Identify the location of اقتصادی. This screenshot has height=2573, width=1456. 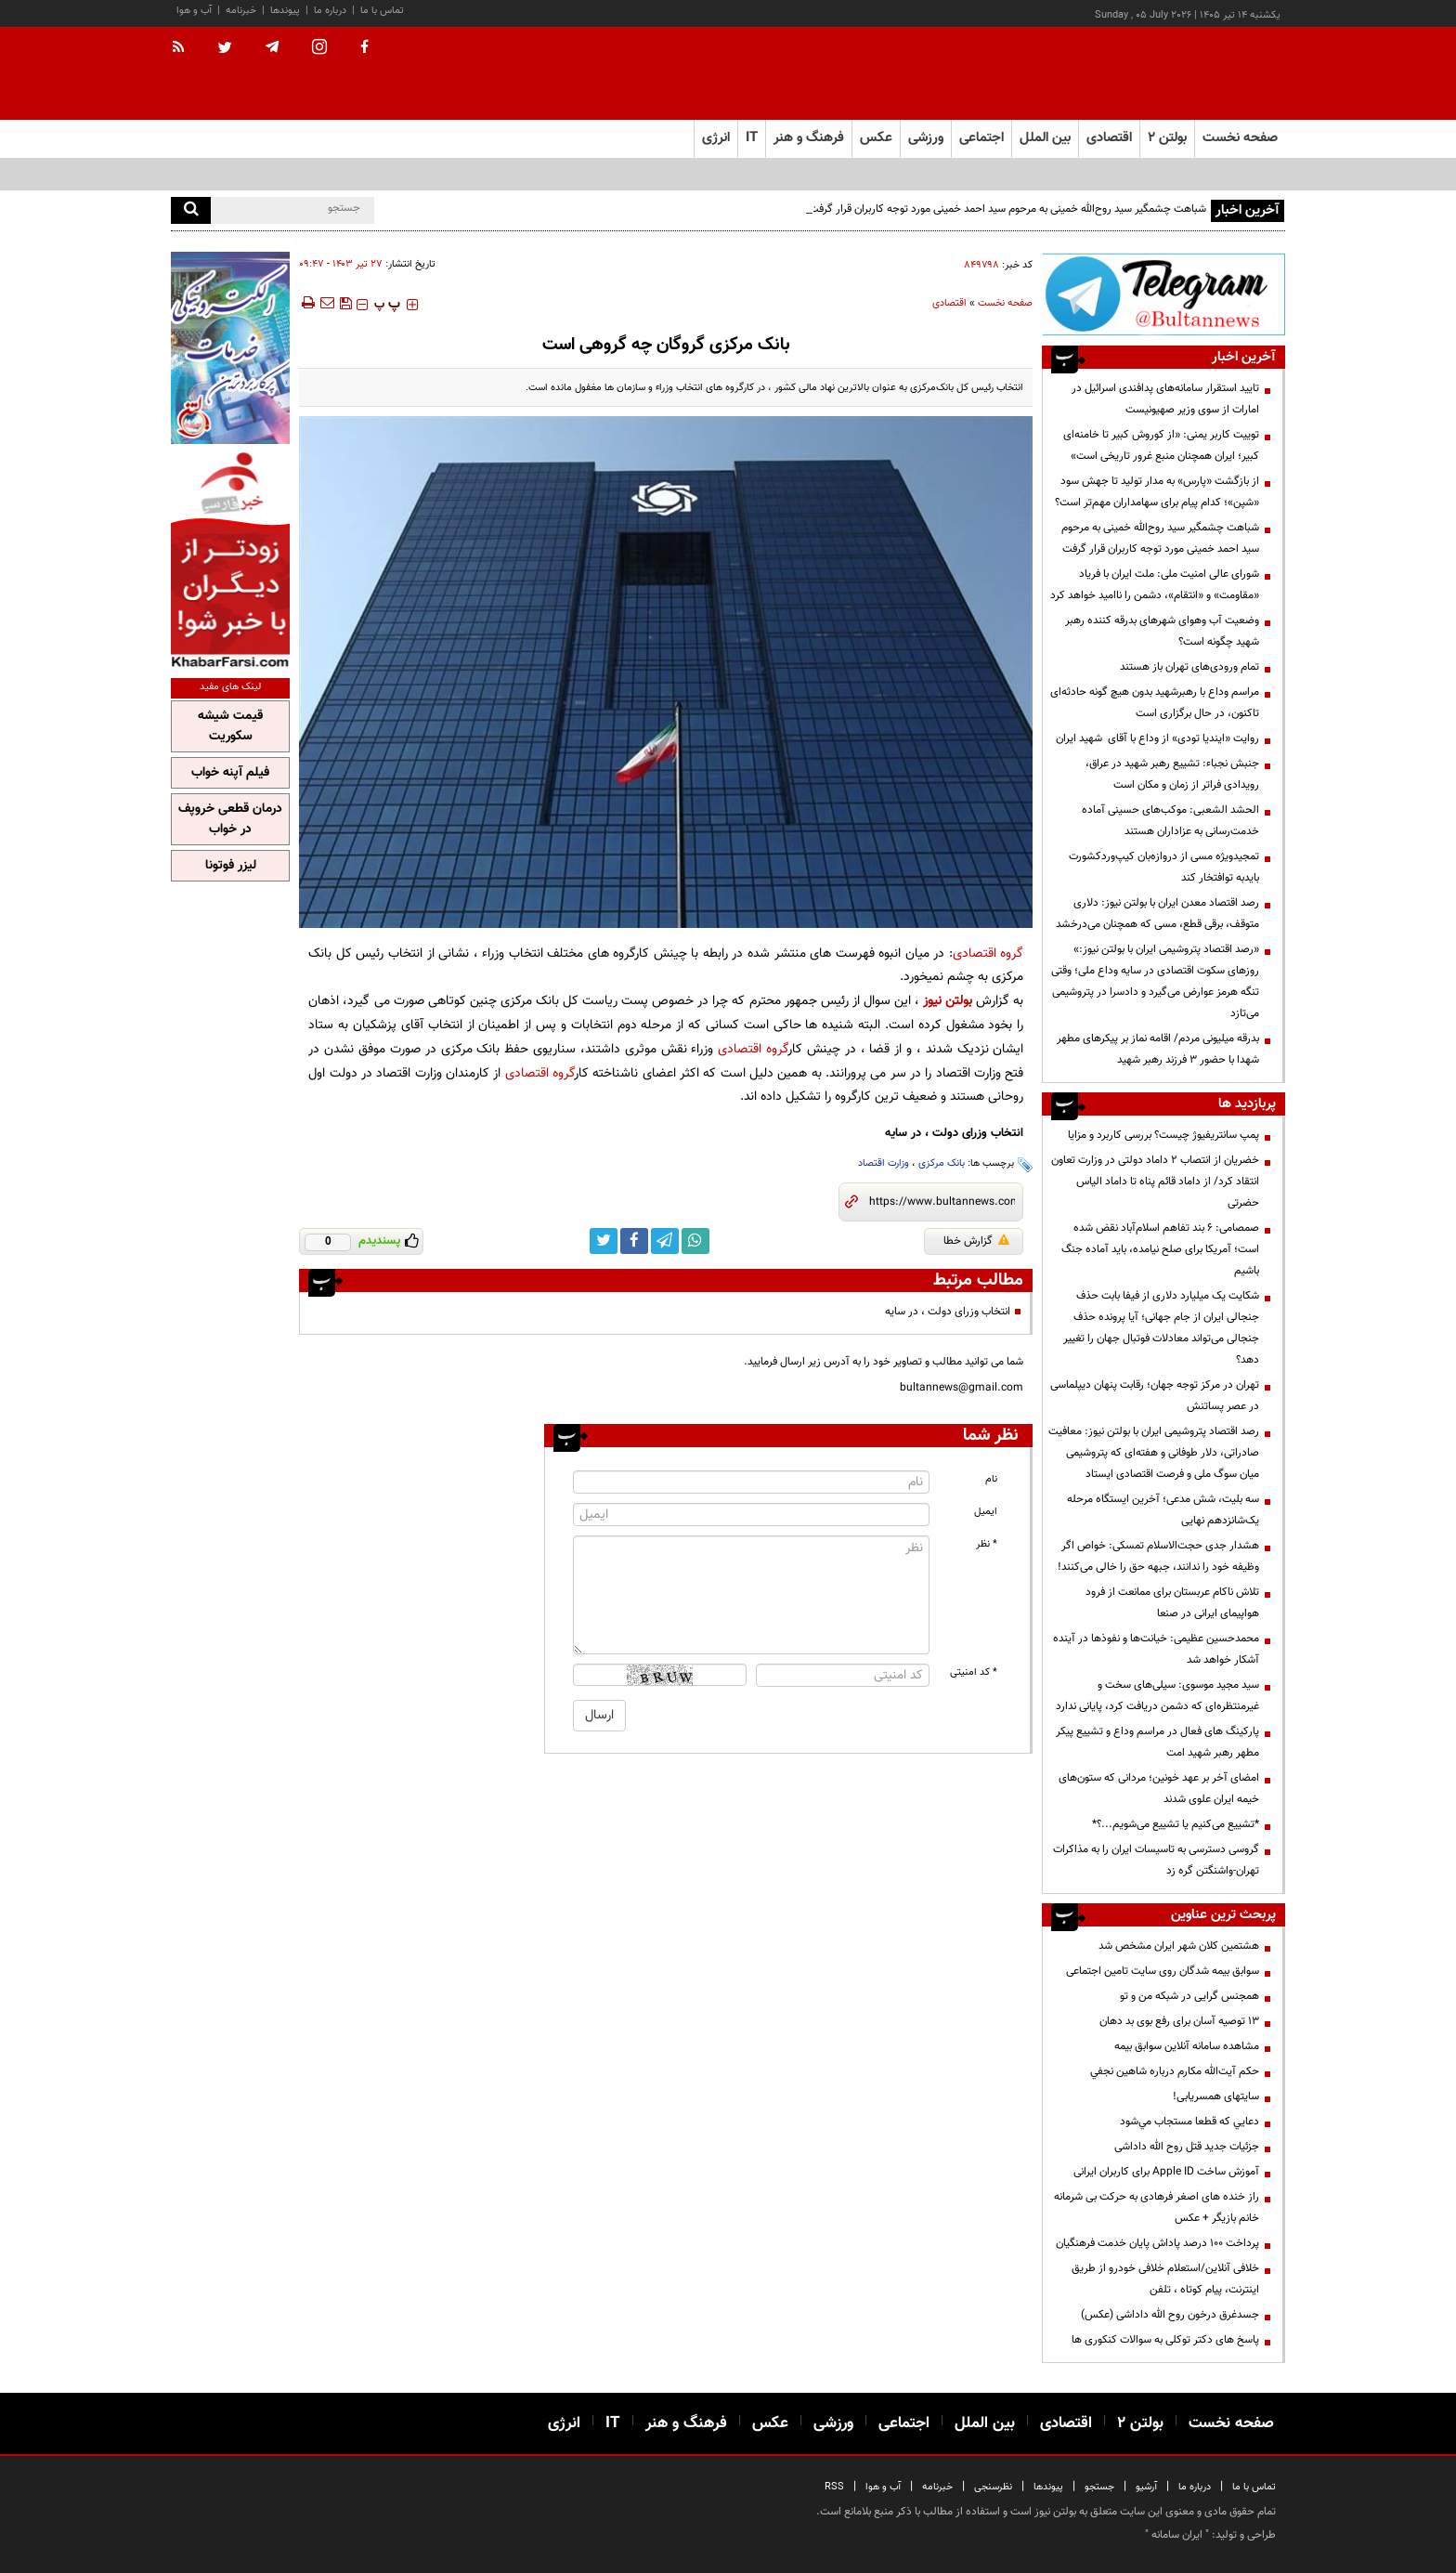
(949, 303).